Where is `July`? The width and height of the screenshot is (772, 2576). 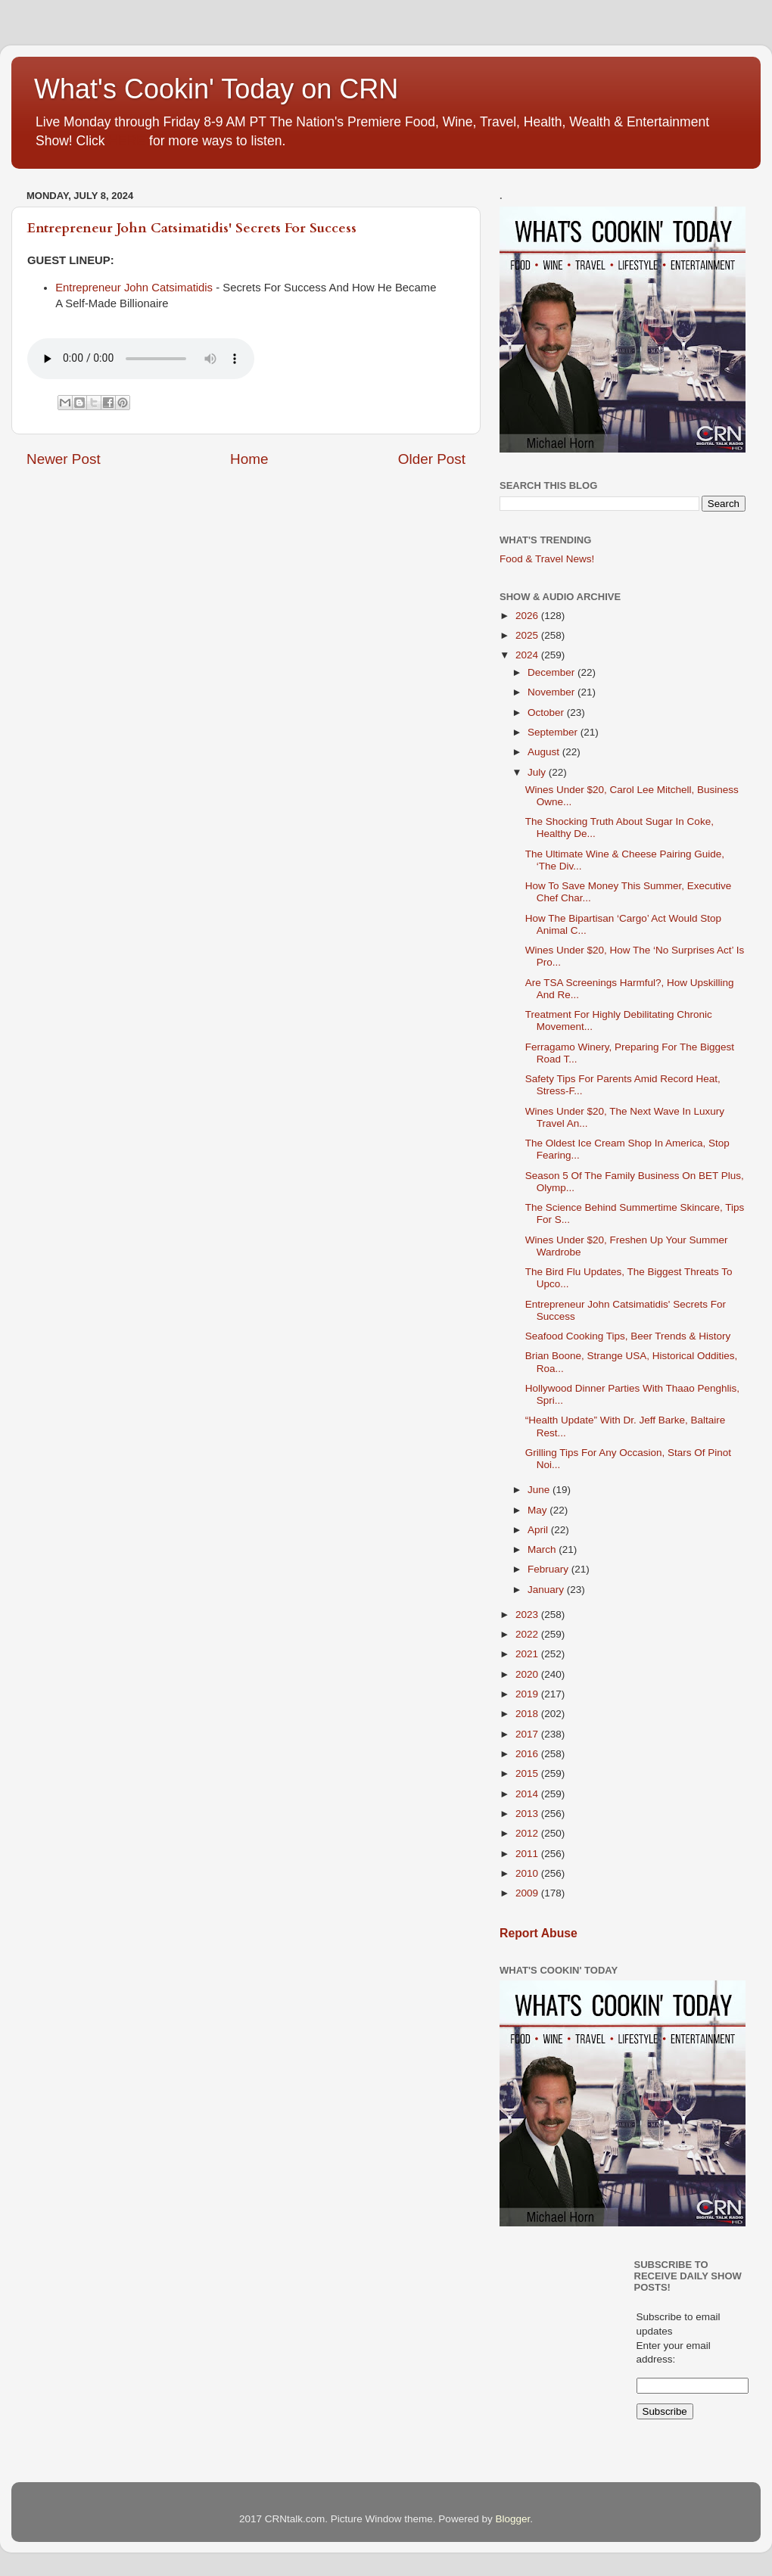
July is located at coordinates (538, 772).